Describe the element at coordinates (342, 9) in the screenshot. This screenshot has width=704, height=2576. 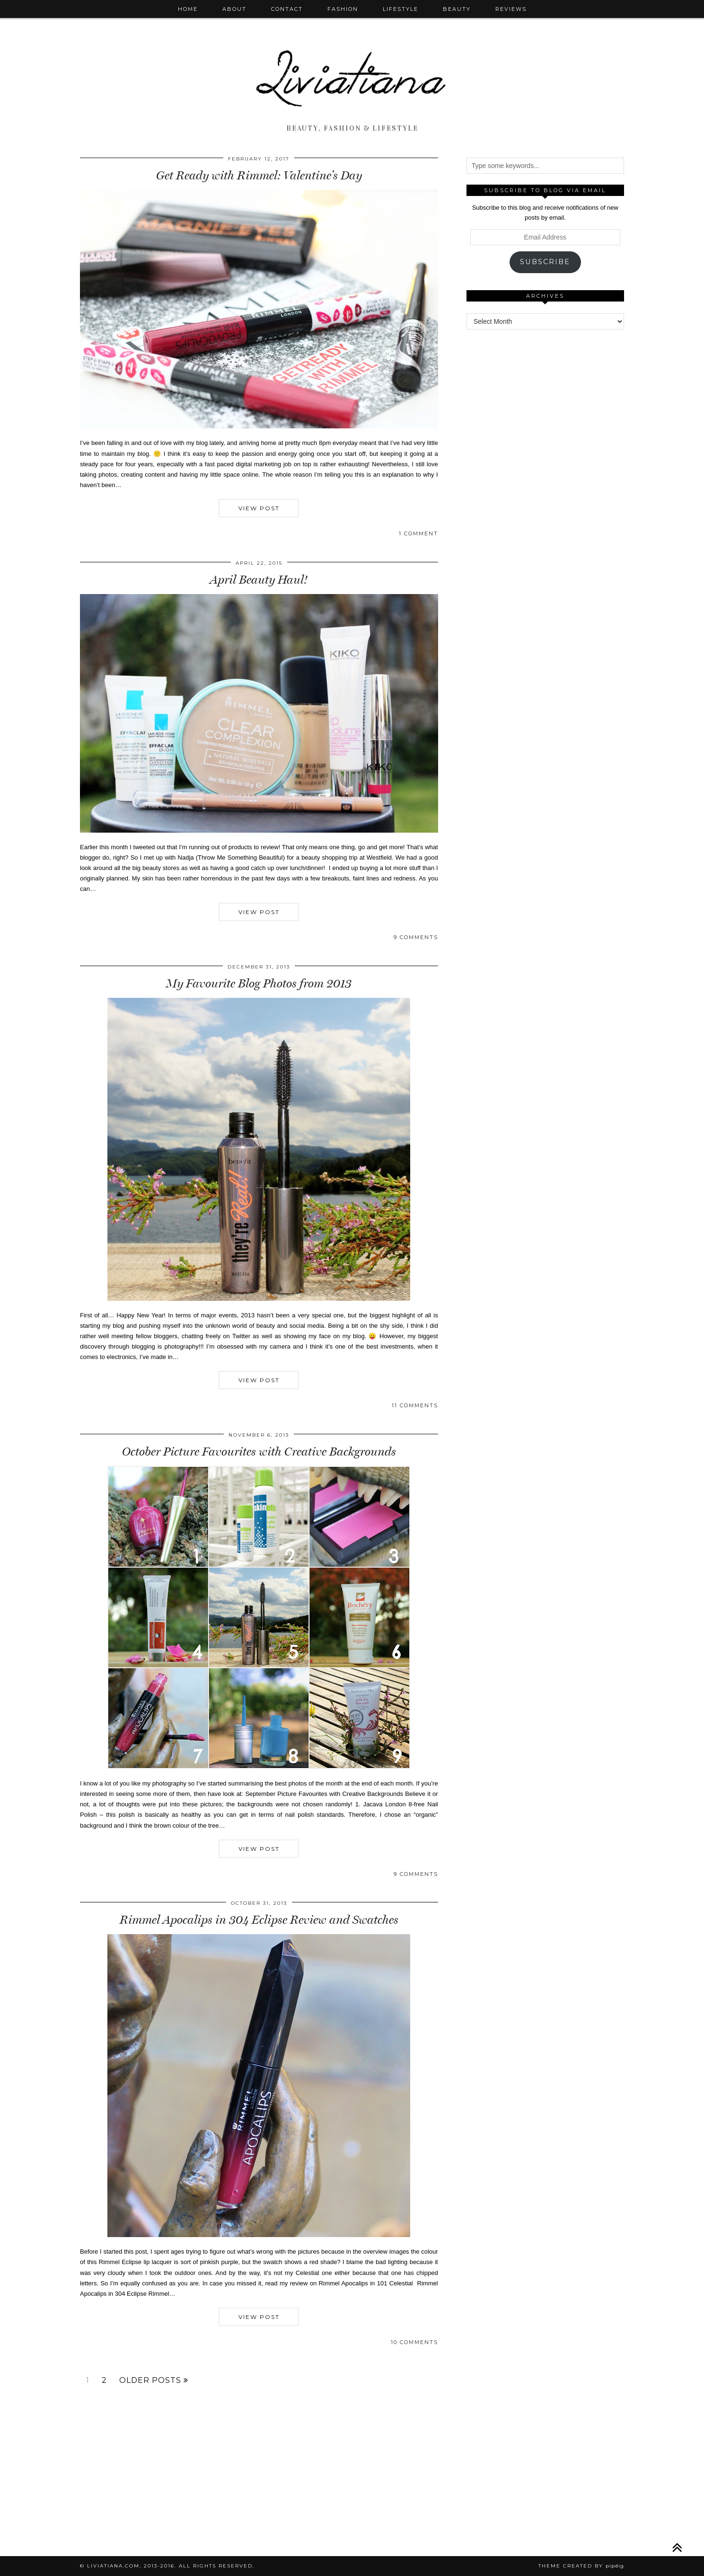
I see `Fashion` at that location.